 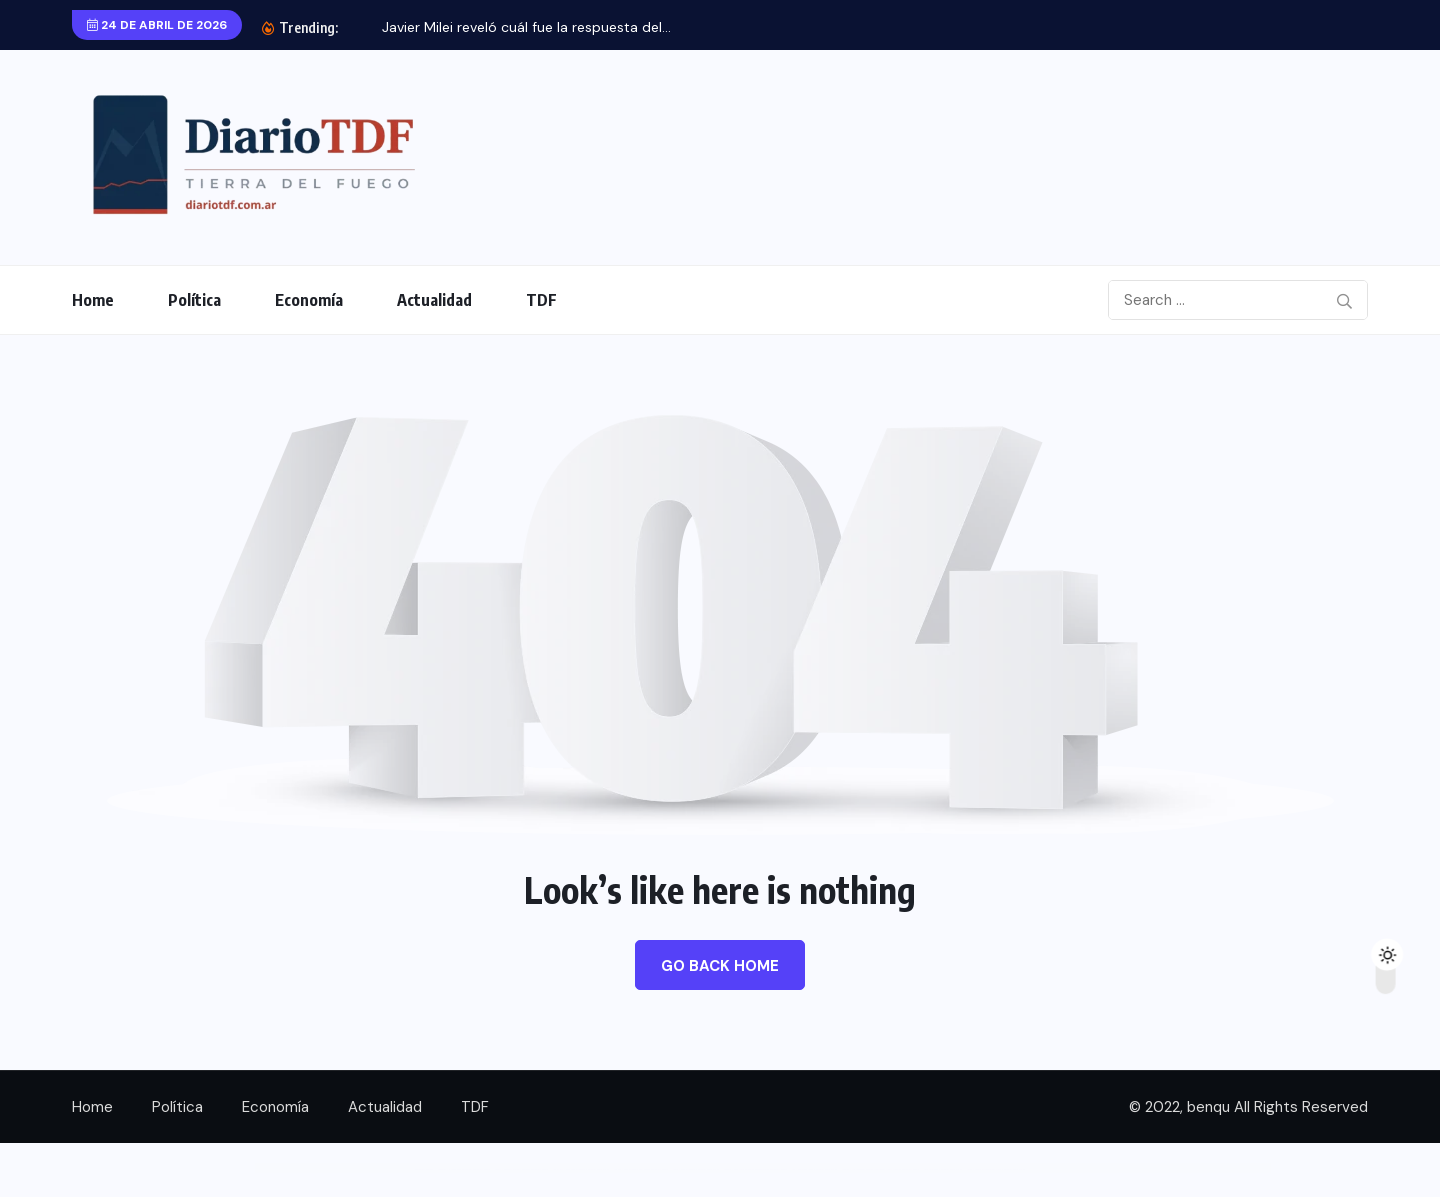 What do you see at coordinates (521, 1169) in the screenshot?
I see `Vindors – Windows & Doors Company WordPress Theme` at bounding box center [521, 1169].